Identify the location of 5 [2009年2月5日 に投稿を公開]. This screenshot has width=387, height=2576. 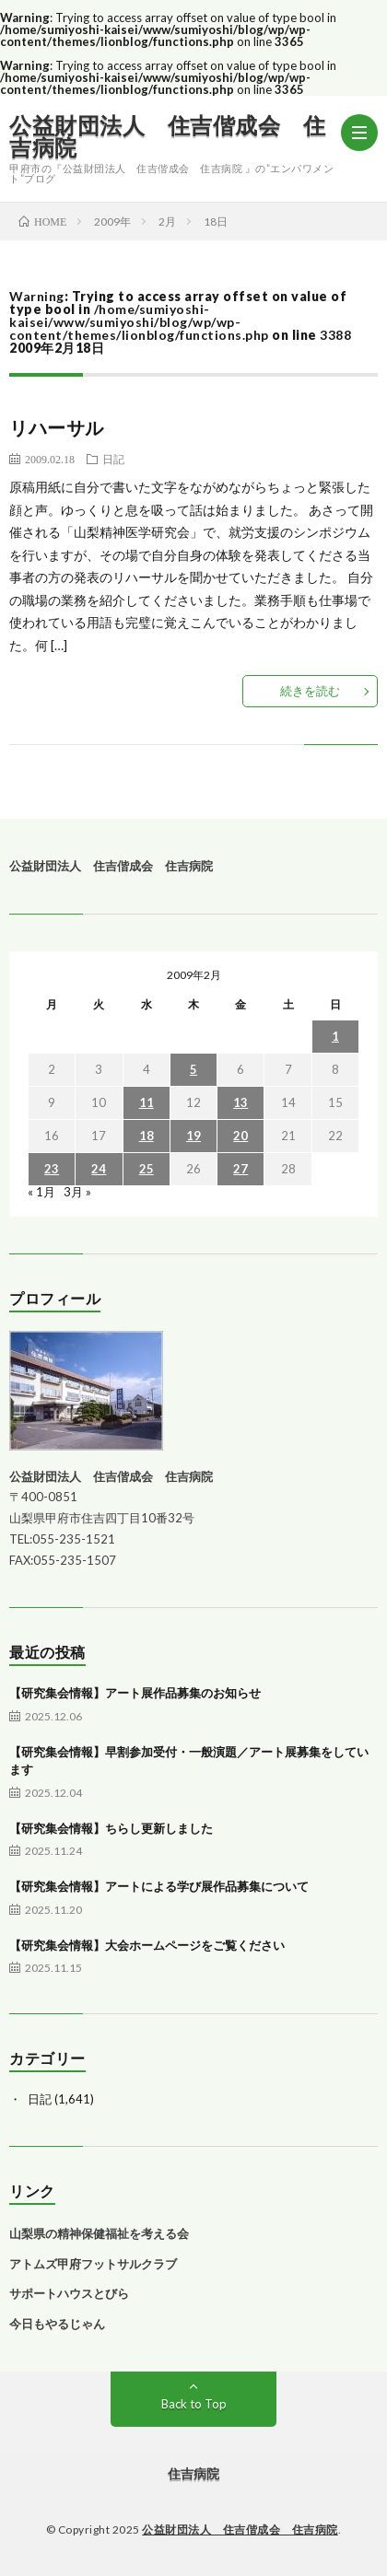
(193, 1069).